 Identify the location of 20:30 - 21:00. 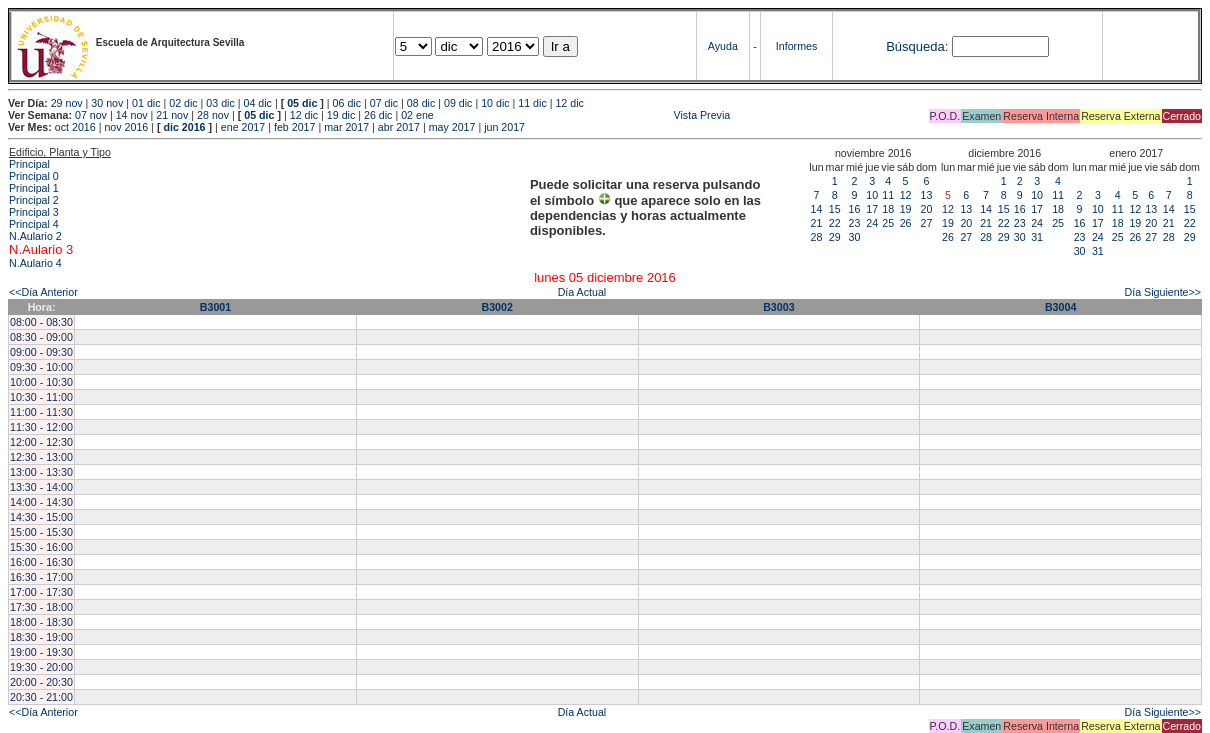
(41, 697).